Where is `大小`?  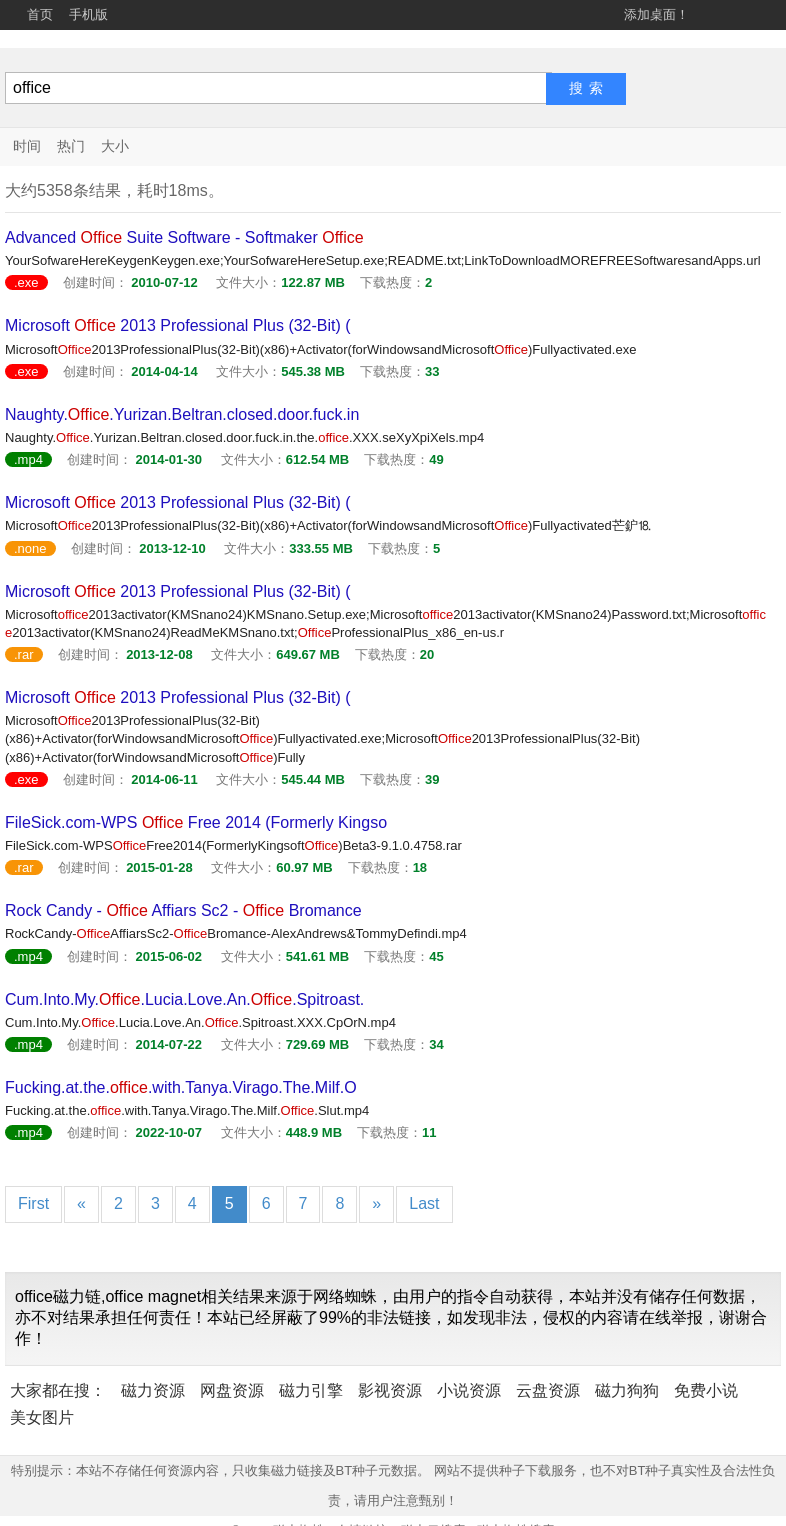 大小 is located at coordinates (115, 146).